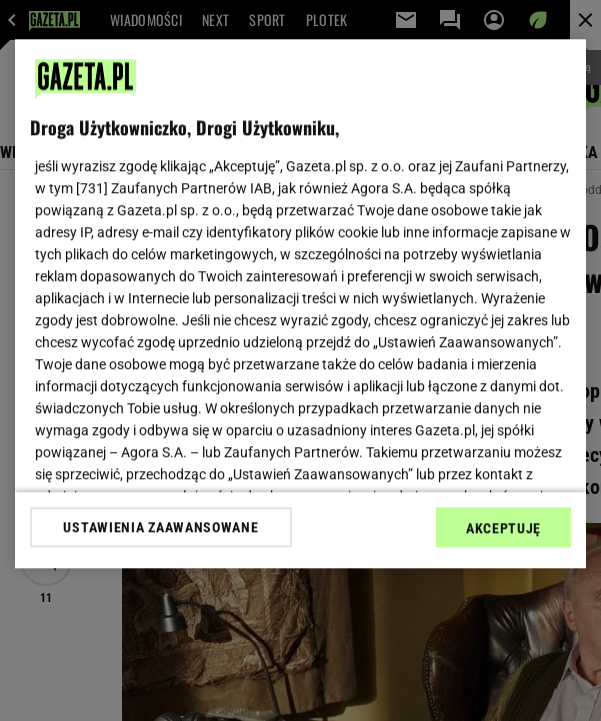 This screenshot has height=721, width=601. What do you see at coordinates (503, 528) in the screenshot?
I see `AKCEPTUJĘ` at bounding box center [503, 528].